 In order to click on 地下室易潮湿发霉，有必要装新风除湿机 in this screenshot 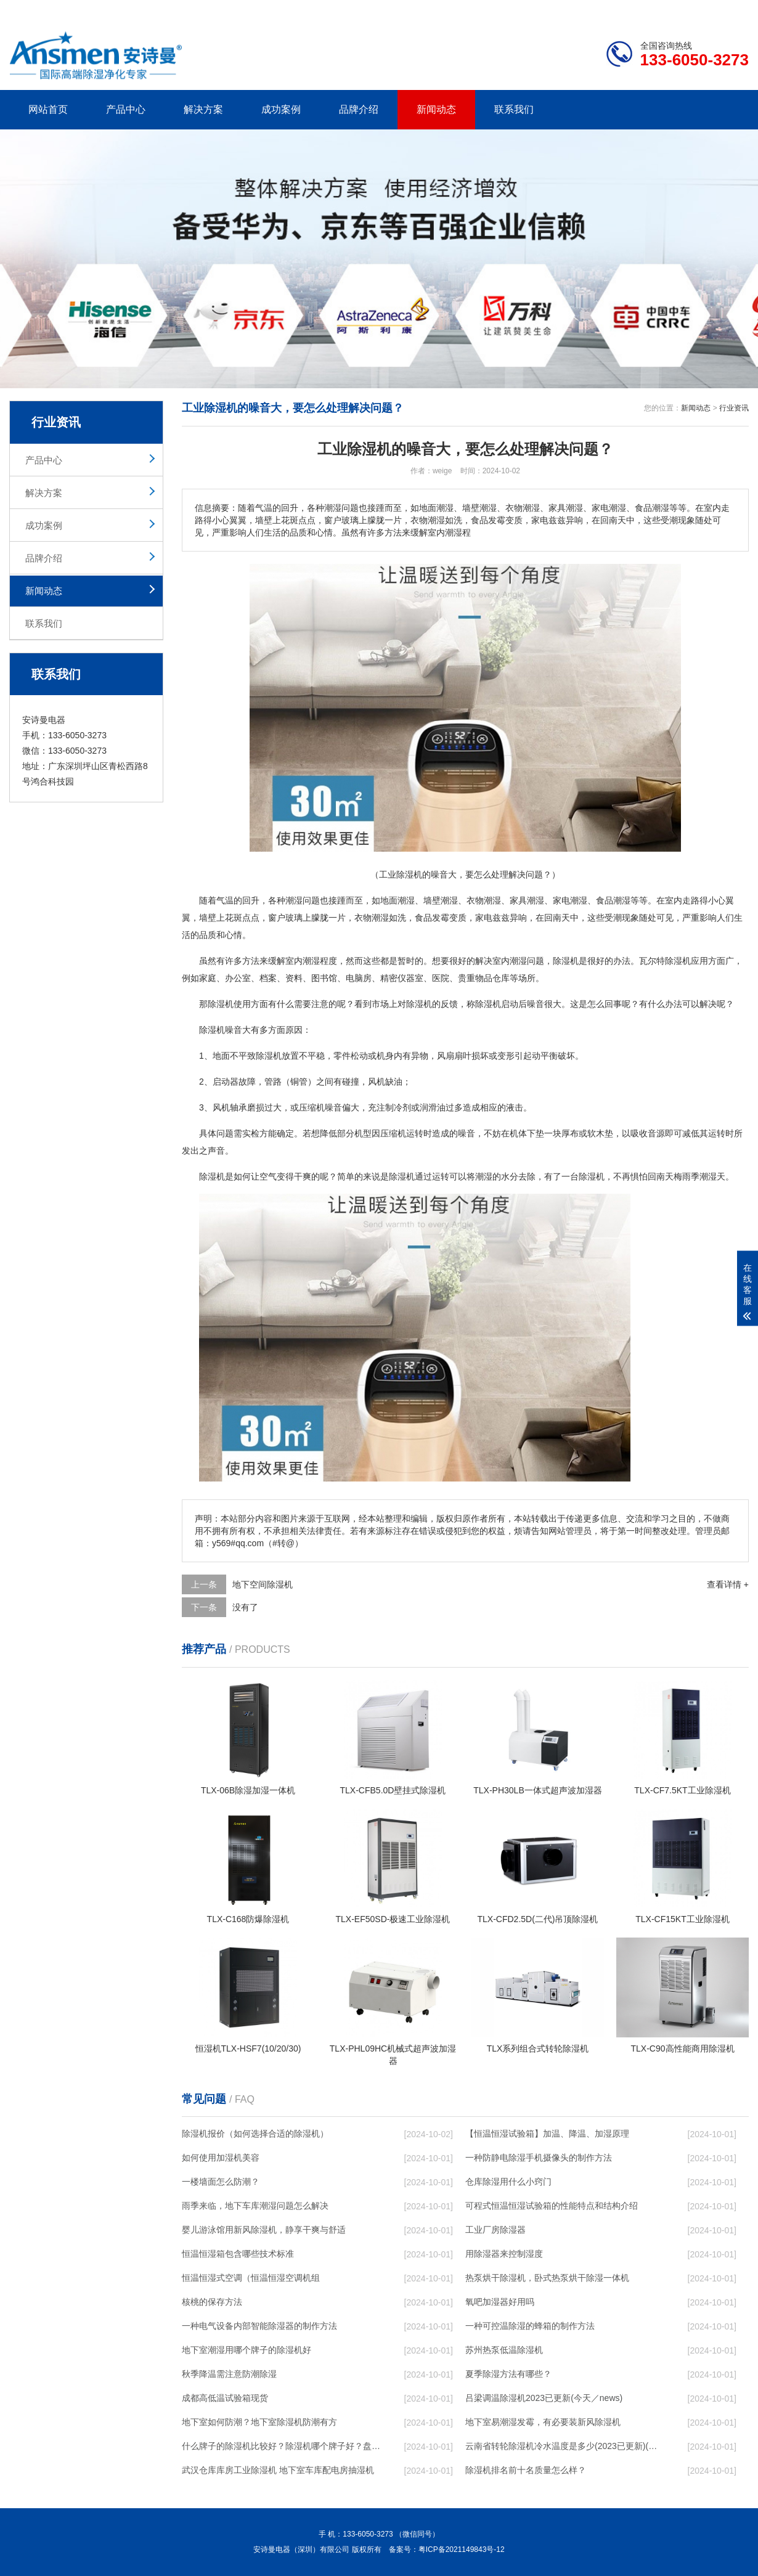, I will do `click(543, 2422)`.